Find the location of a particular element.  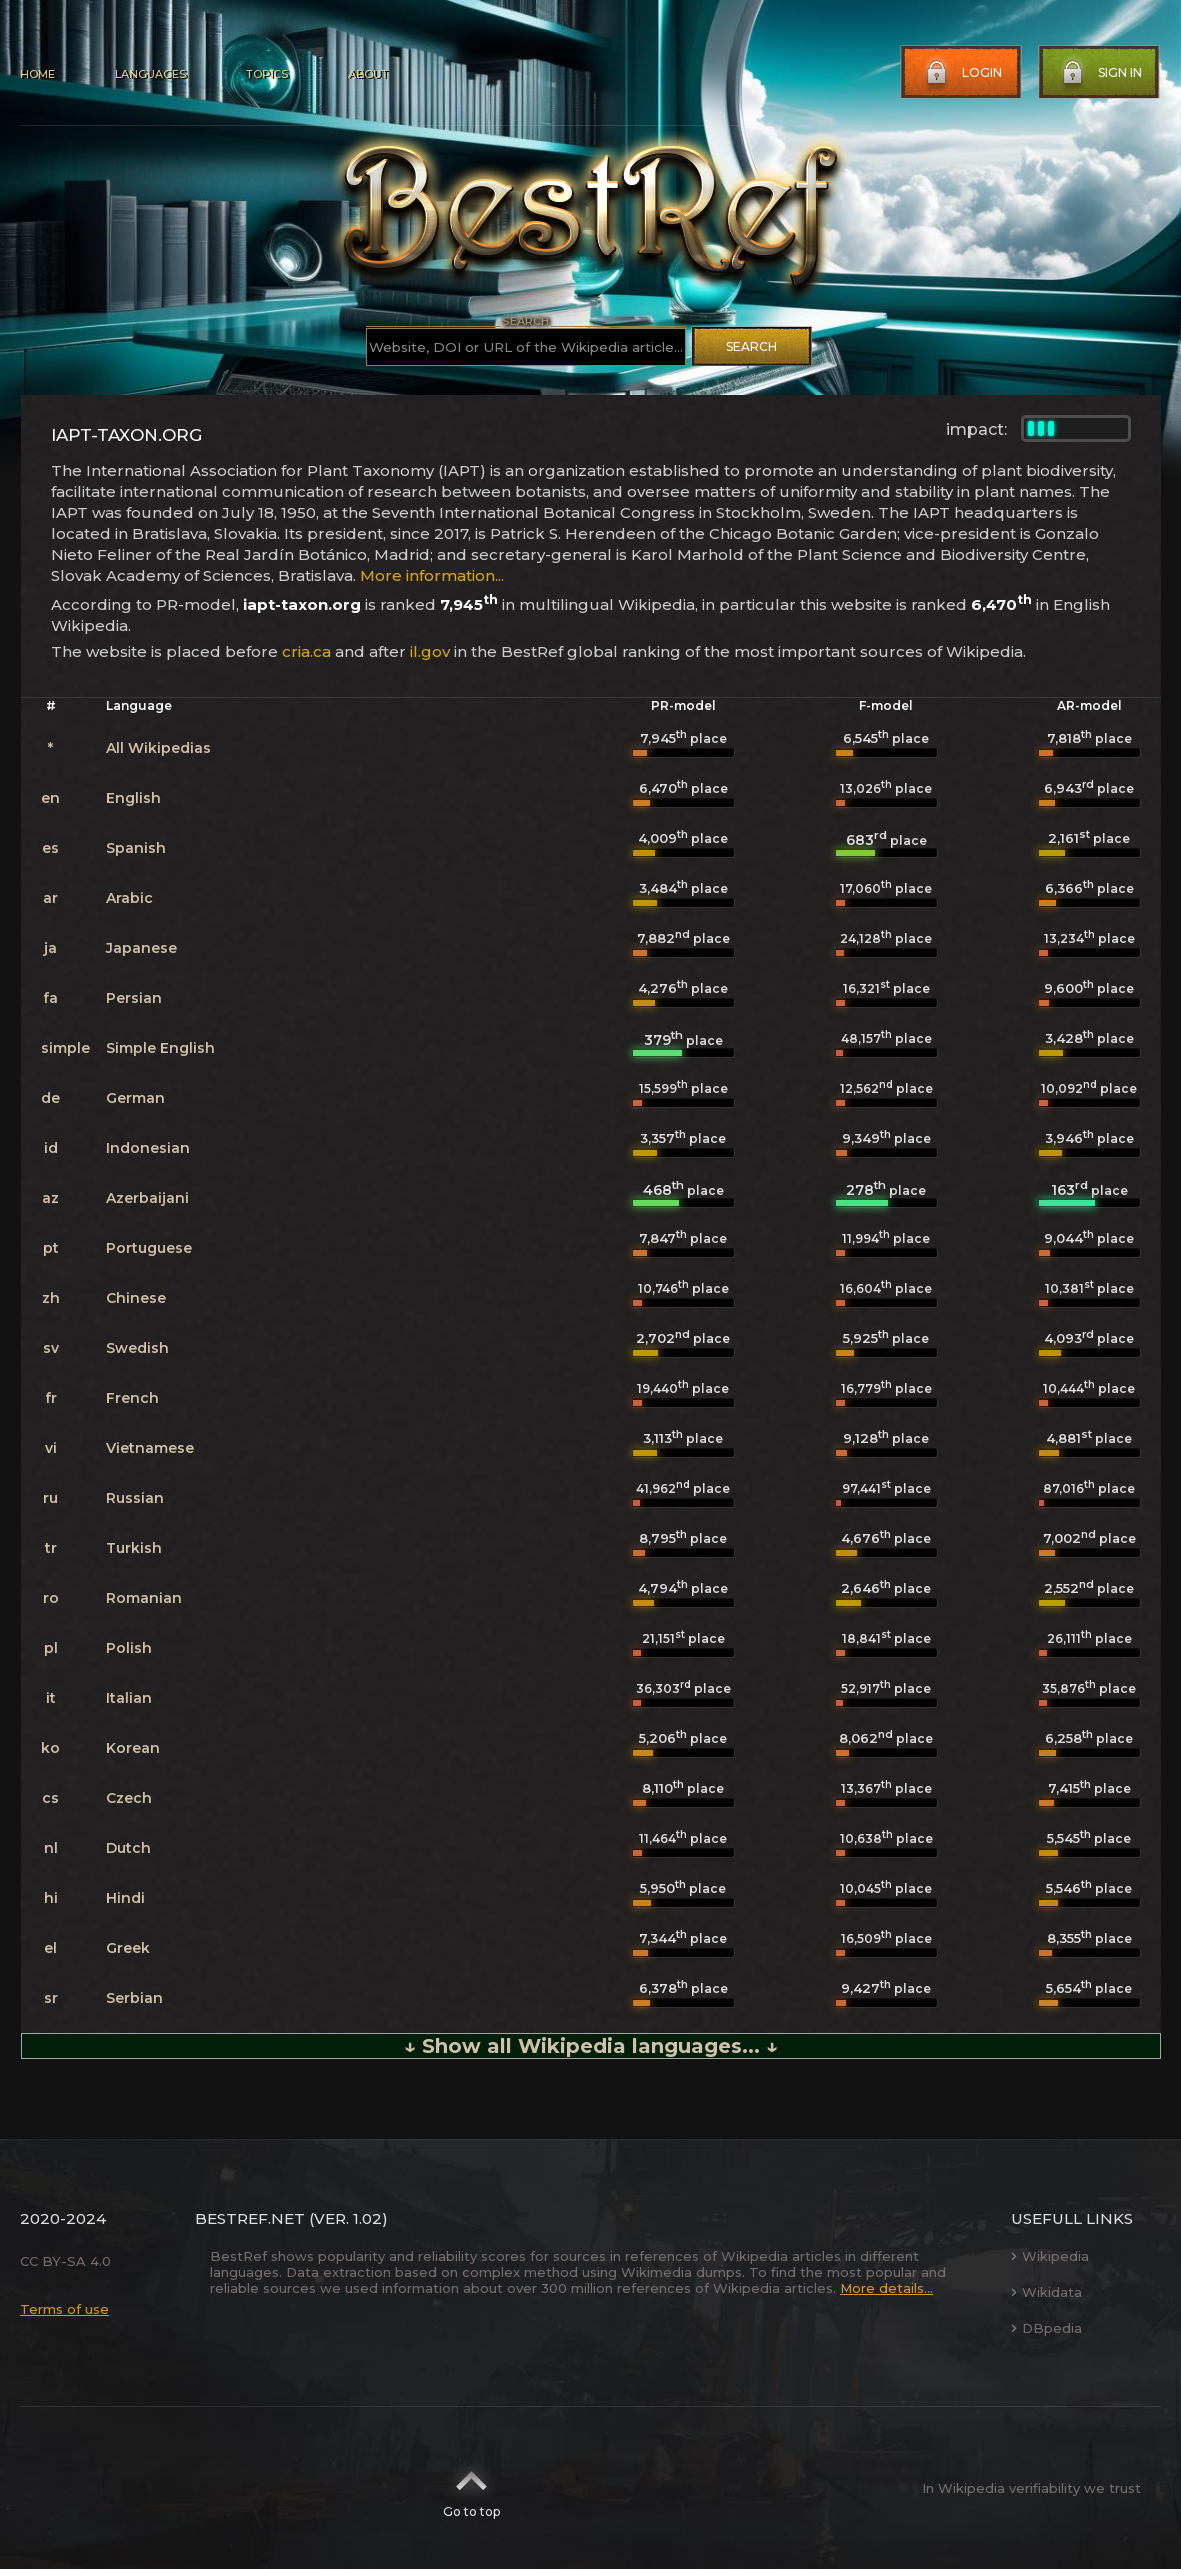

All Wikipedias is located at coordinates (158, 748).